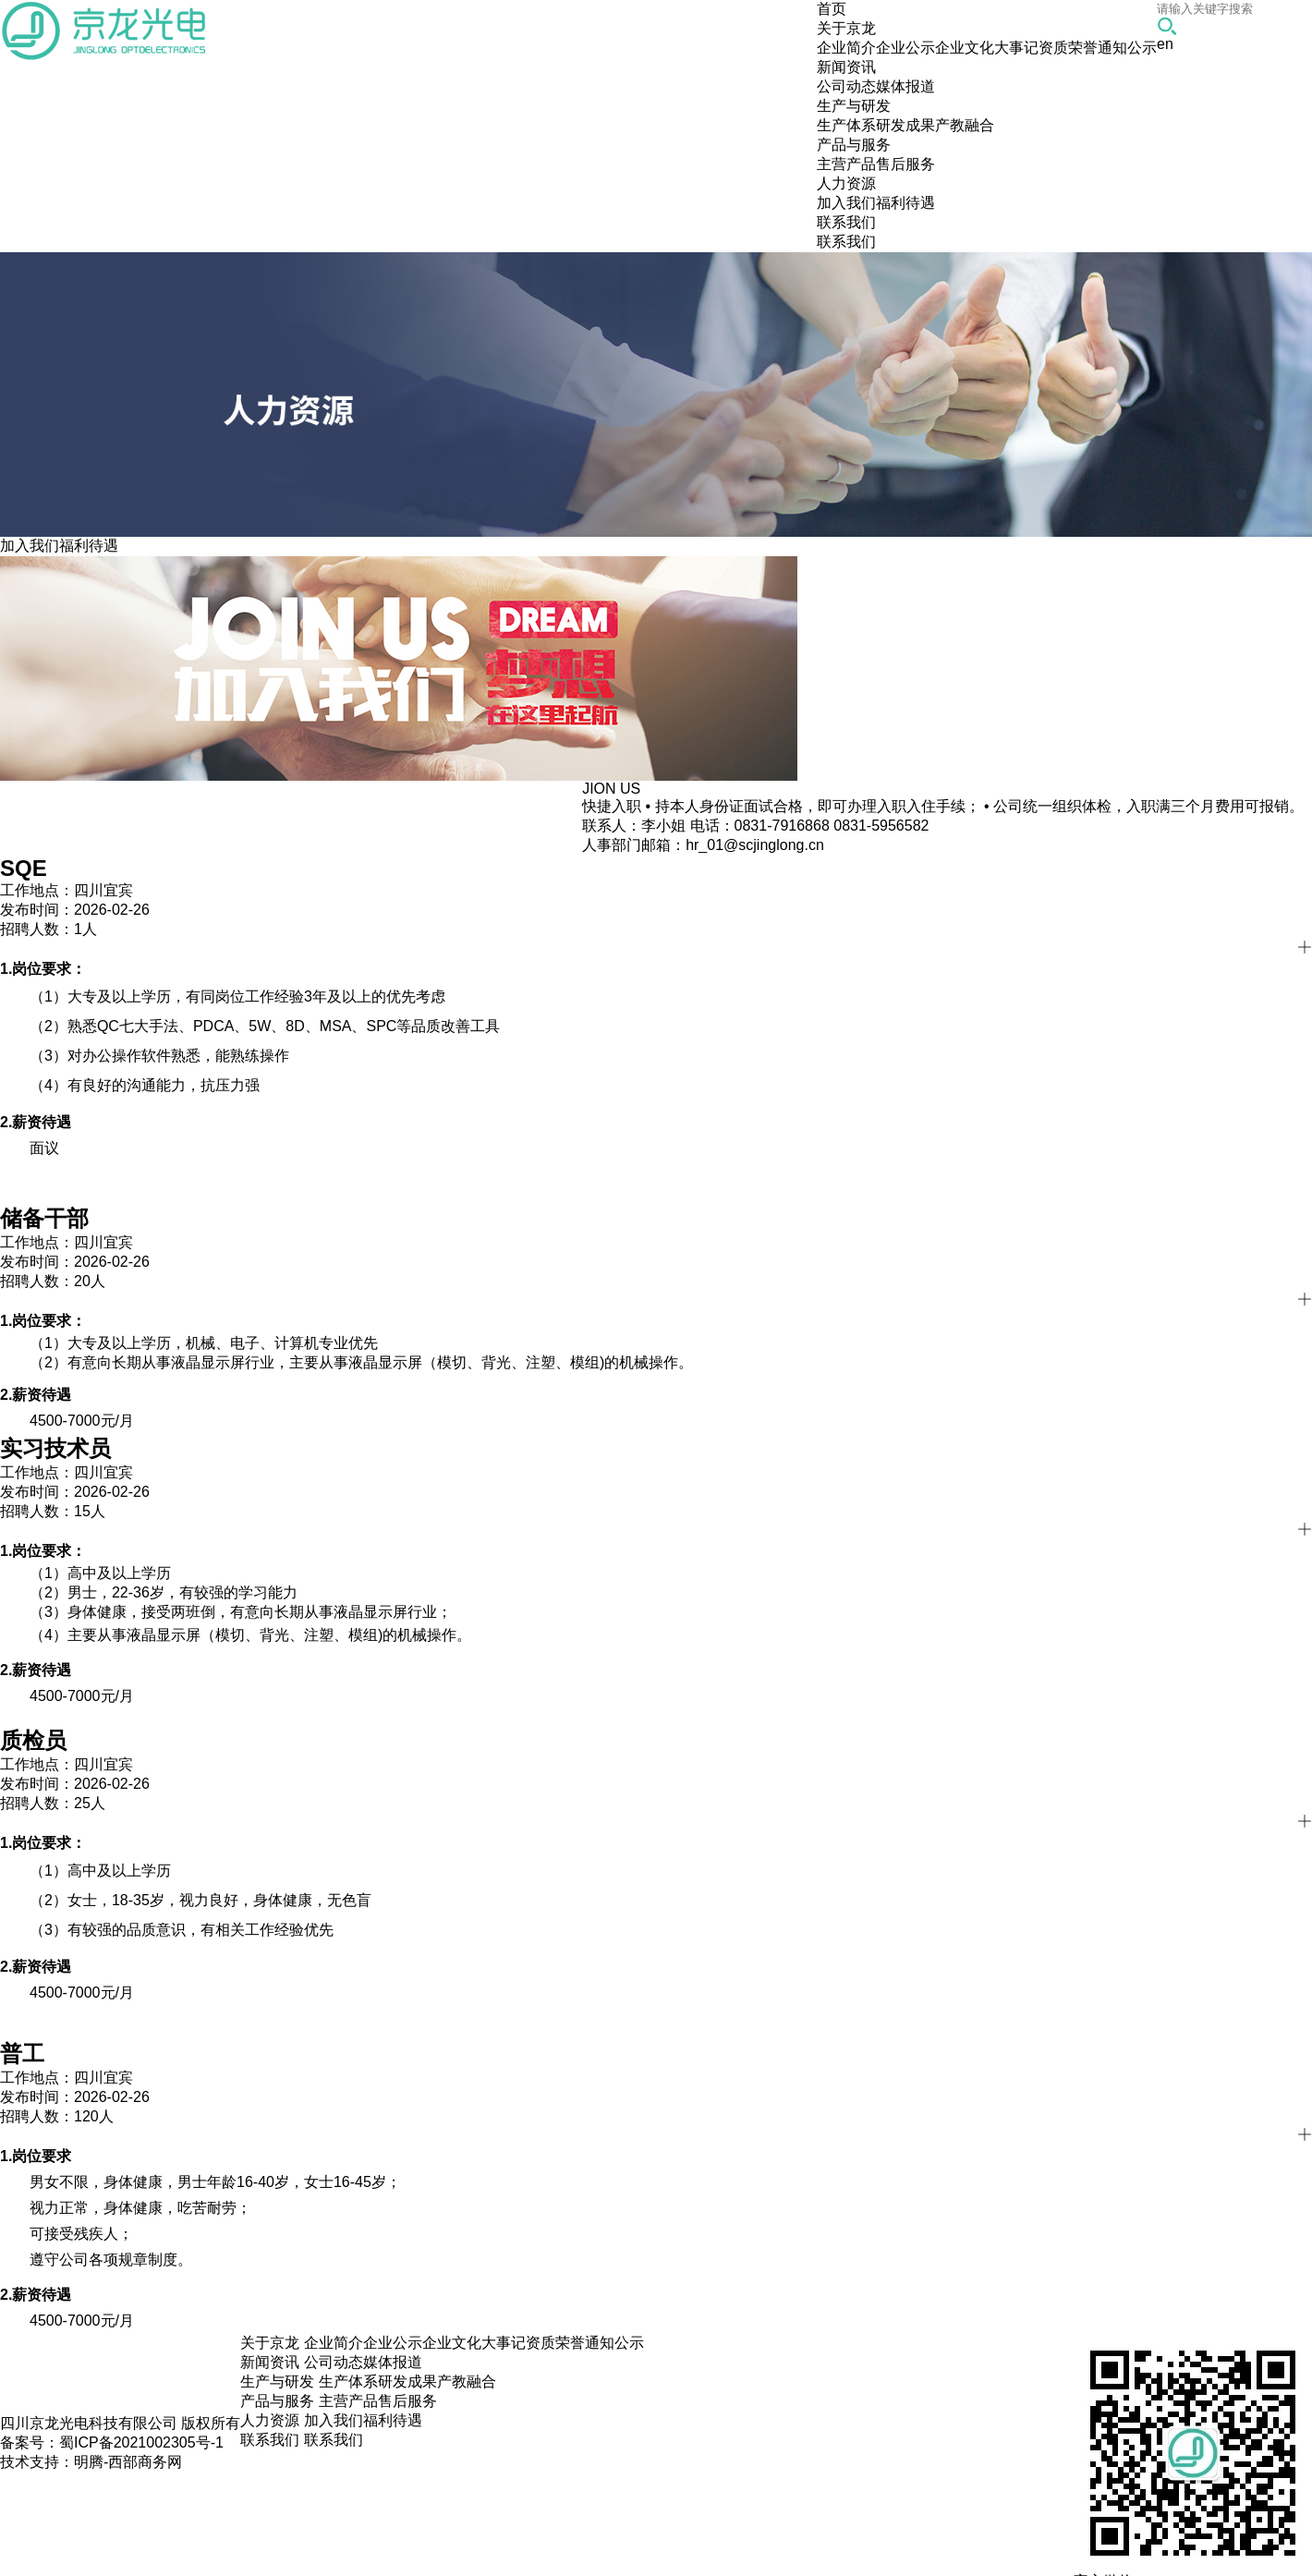 The image size is (1312, 2576). I want to click on 福利待遇, so click(905, 203).